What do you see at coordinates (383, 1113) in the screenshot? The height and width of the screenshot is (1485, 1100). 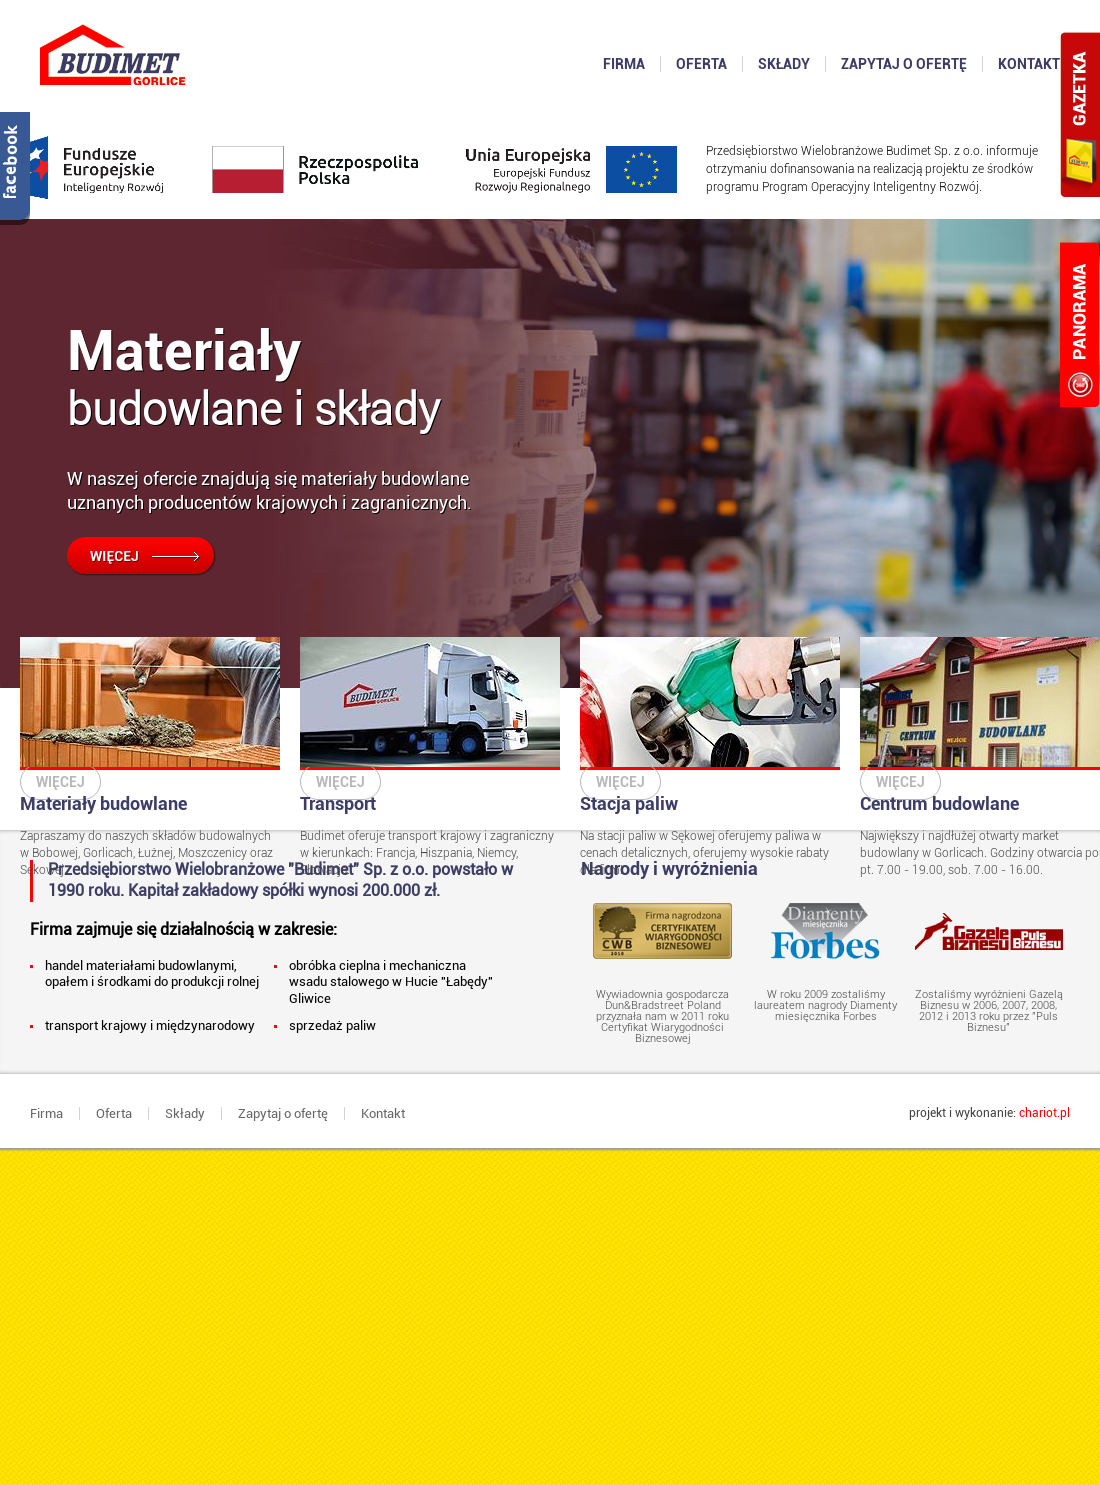 I see `Kontakt` at bounding box center [383, 1113].